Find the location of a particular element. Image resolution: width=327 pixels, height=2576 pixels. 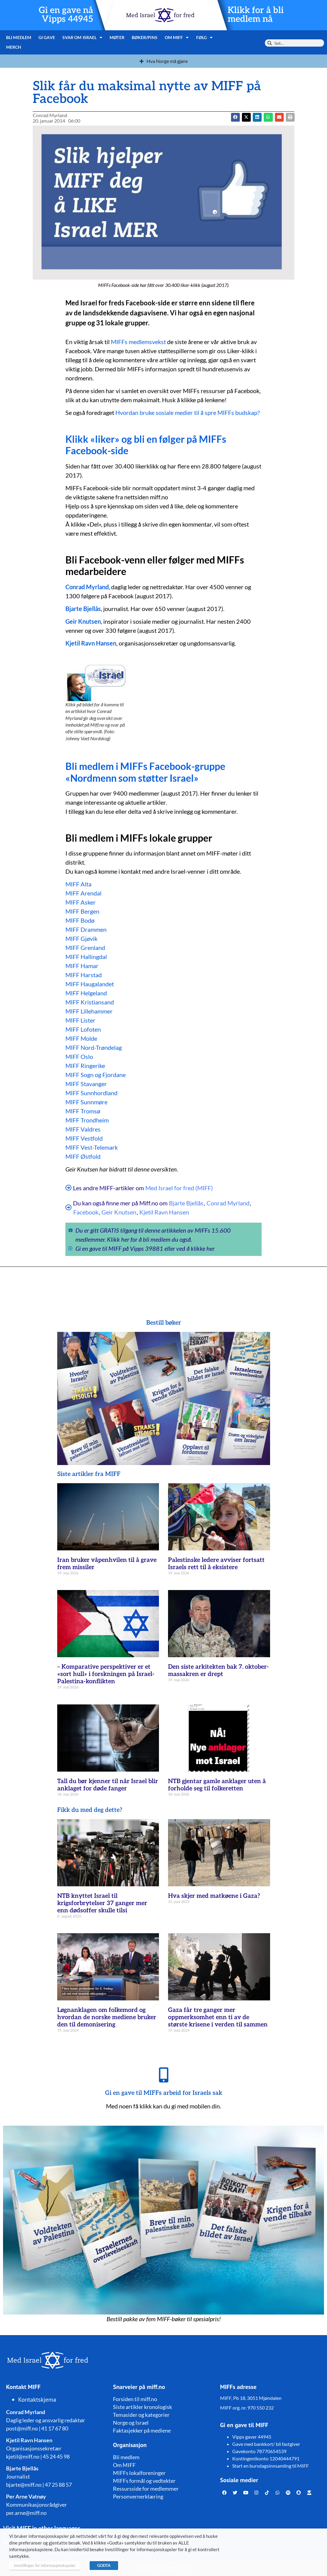

Gi en gave til MIFFs arbeid for Israels sak is located at coordinates (163, 2093).